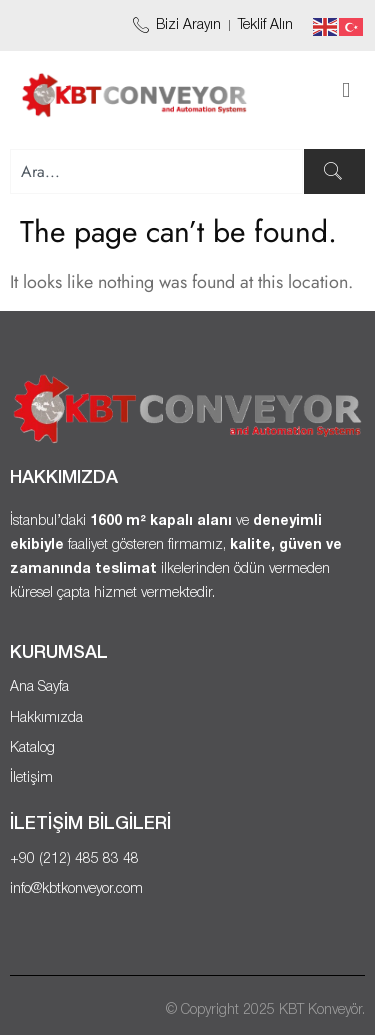 This screenshot has height=1035, width=375. I want to click on [combobox], so click(156, 171).